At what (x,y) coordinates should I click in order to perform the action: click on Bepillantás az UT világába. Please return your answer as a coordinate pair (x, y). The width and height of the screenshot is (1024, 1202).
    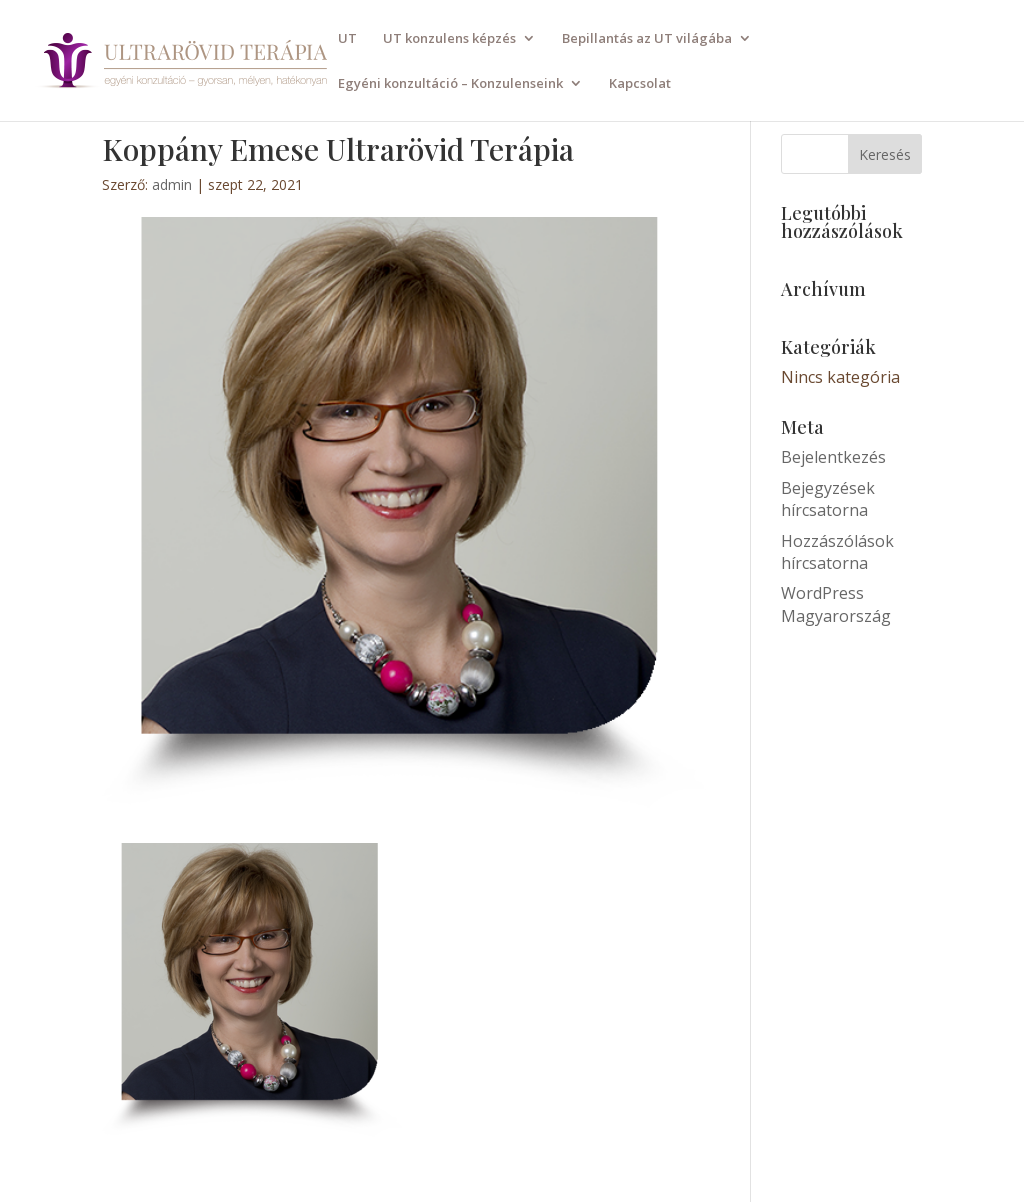
    Looking at the image, I should click on (647, 39).